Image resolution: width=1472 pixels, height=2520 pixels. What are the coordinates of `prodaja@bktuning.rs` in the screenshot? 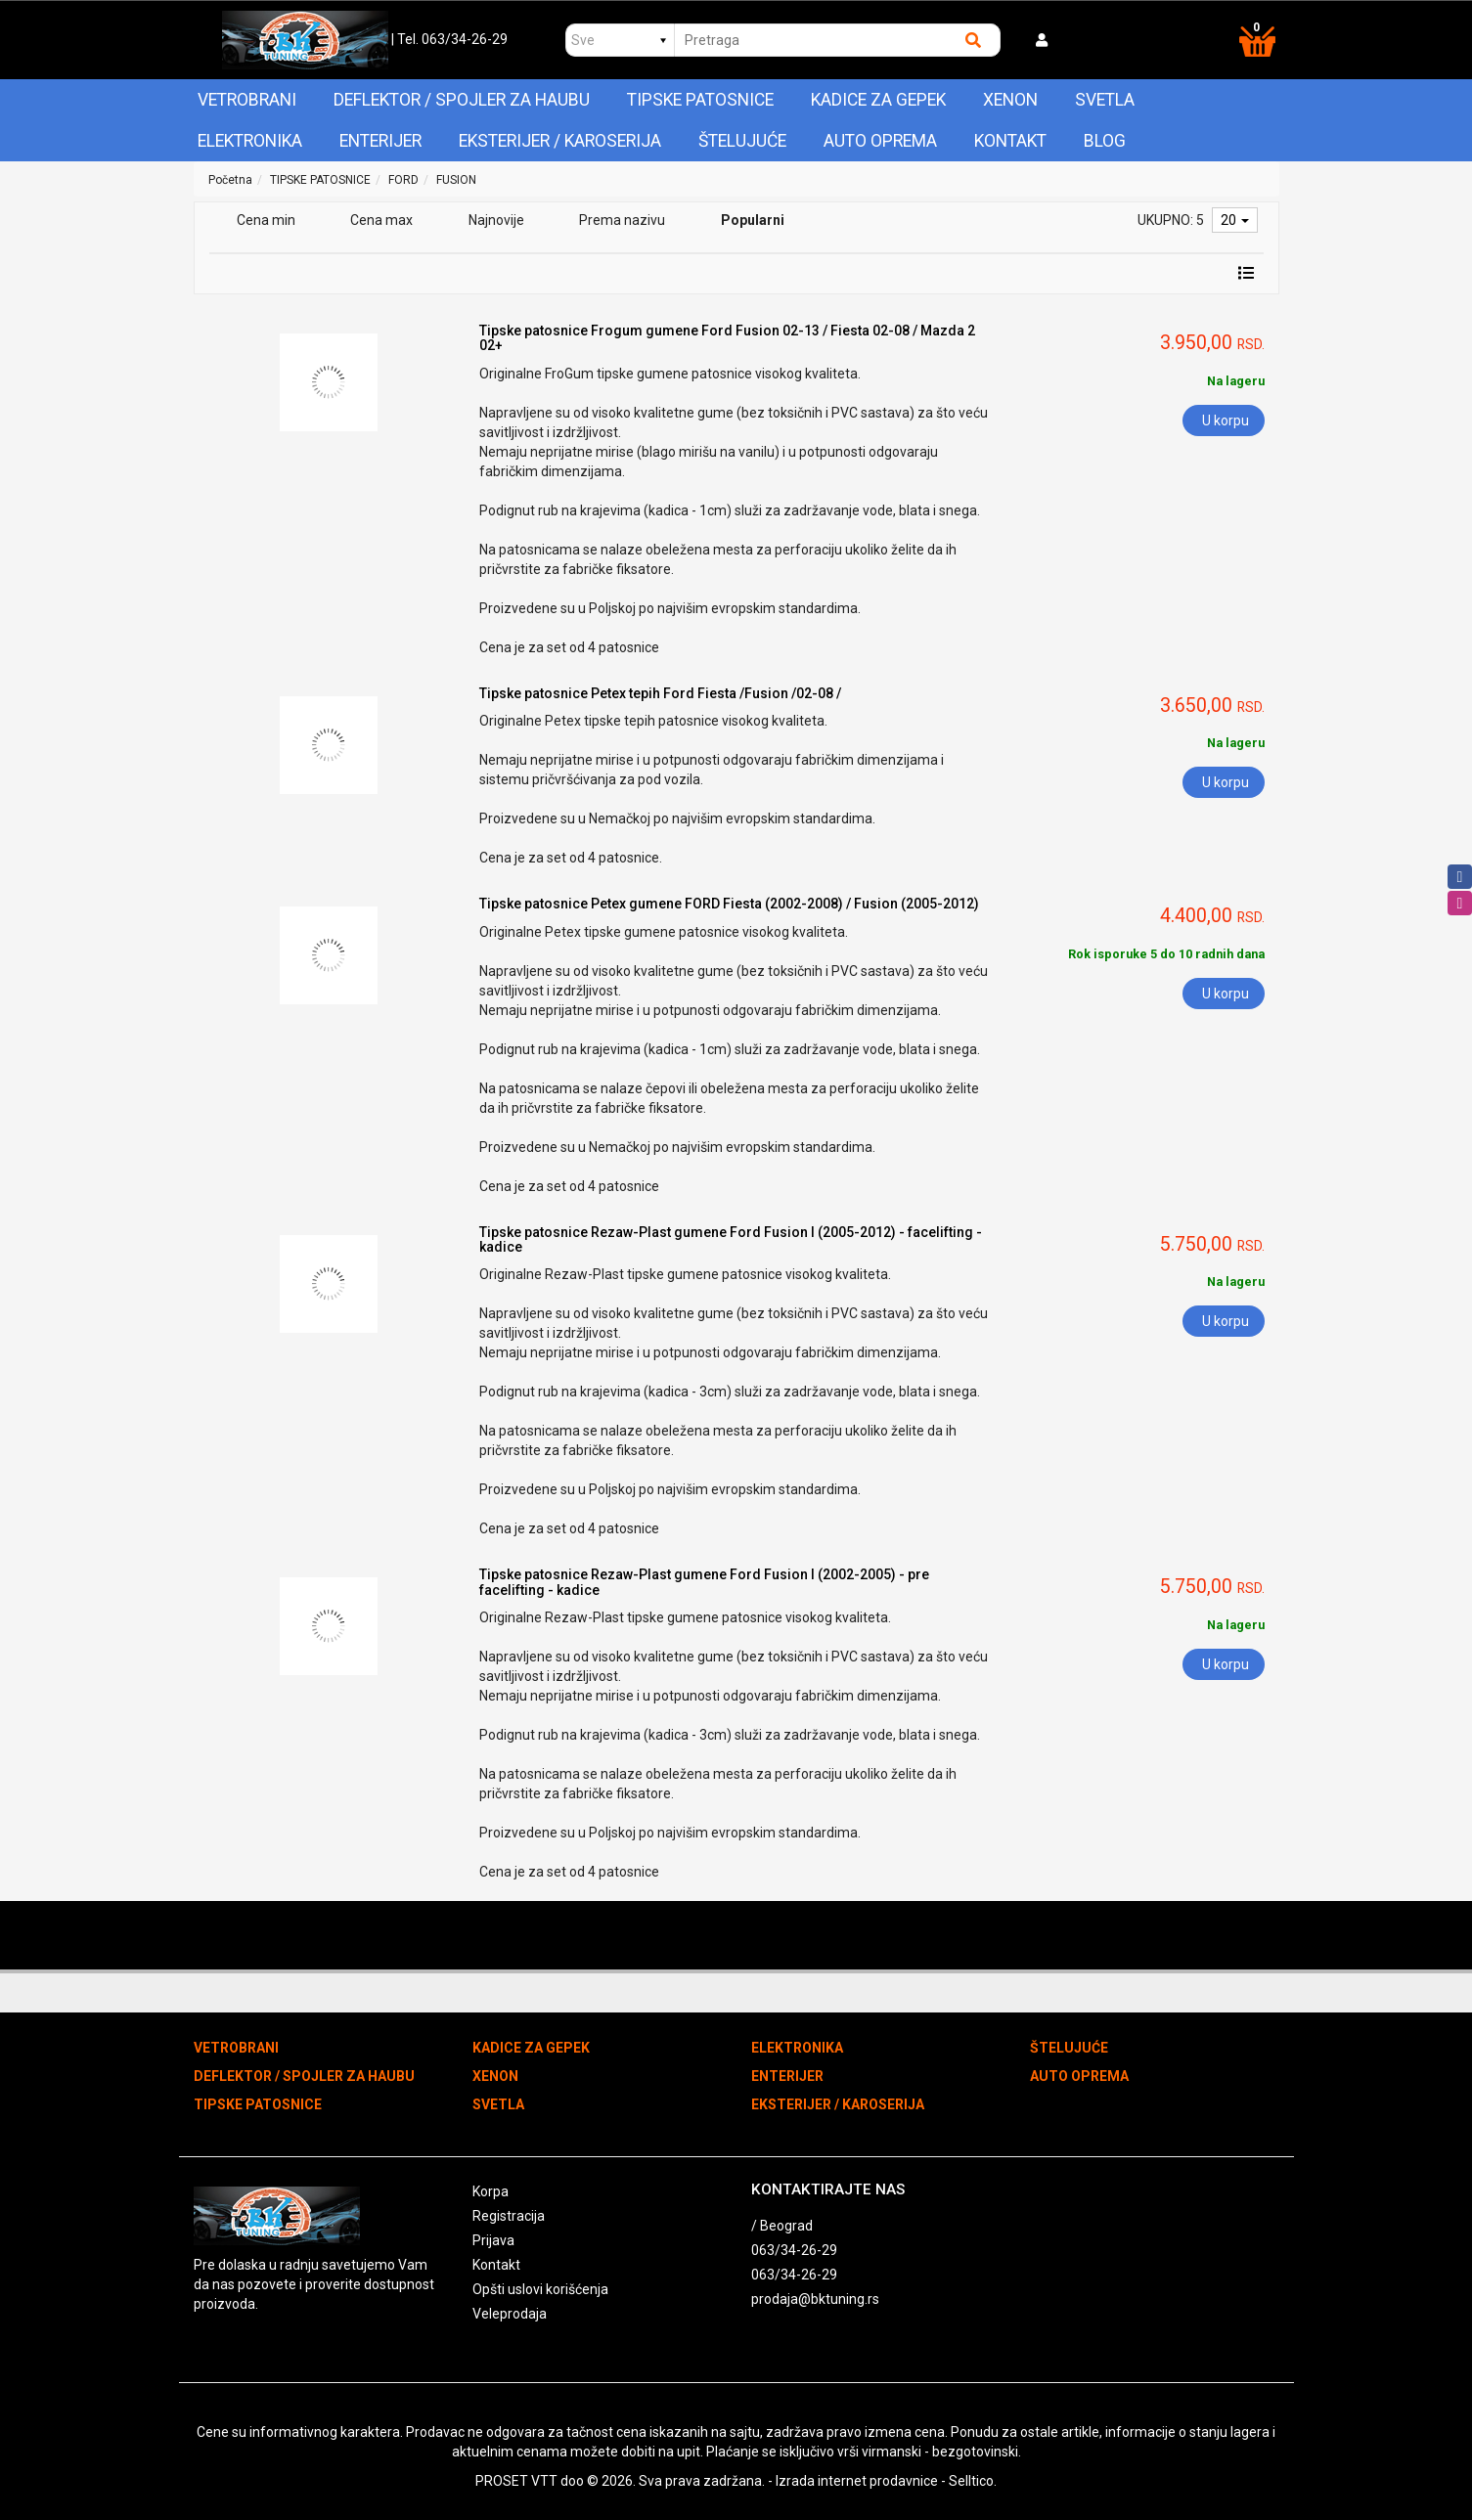 It's located at (815, 2299).